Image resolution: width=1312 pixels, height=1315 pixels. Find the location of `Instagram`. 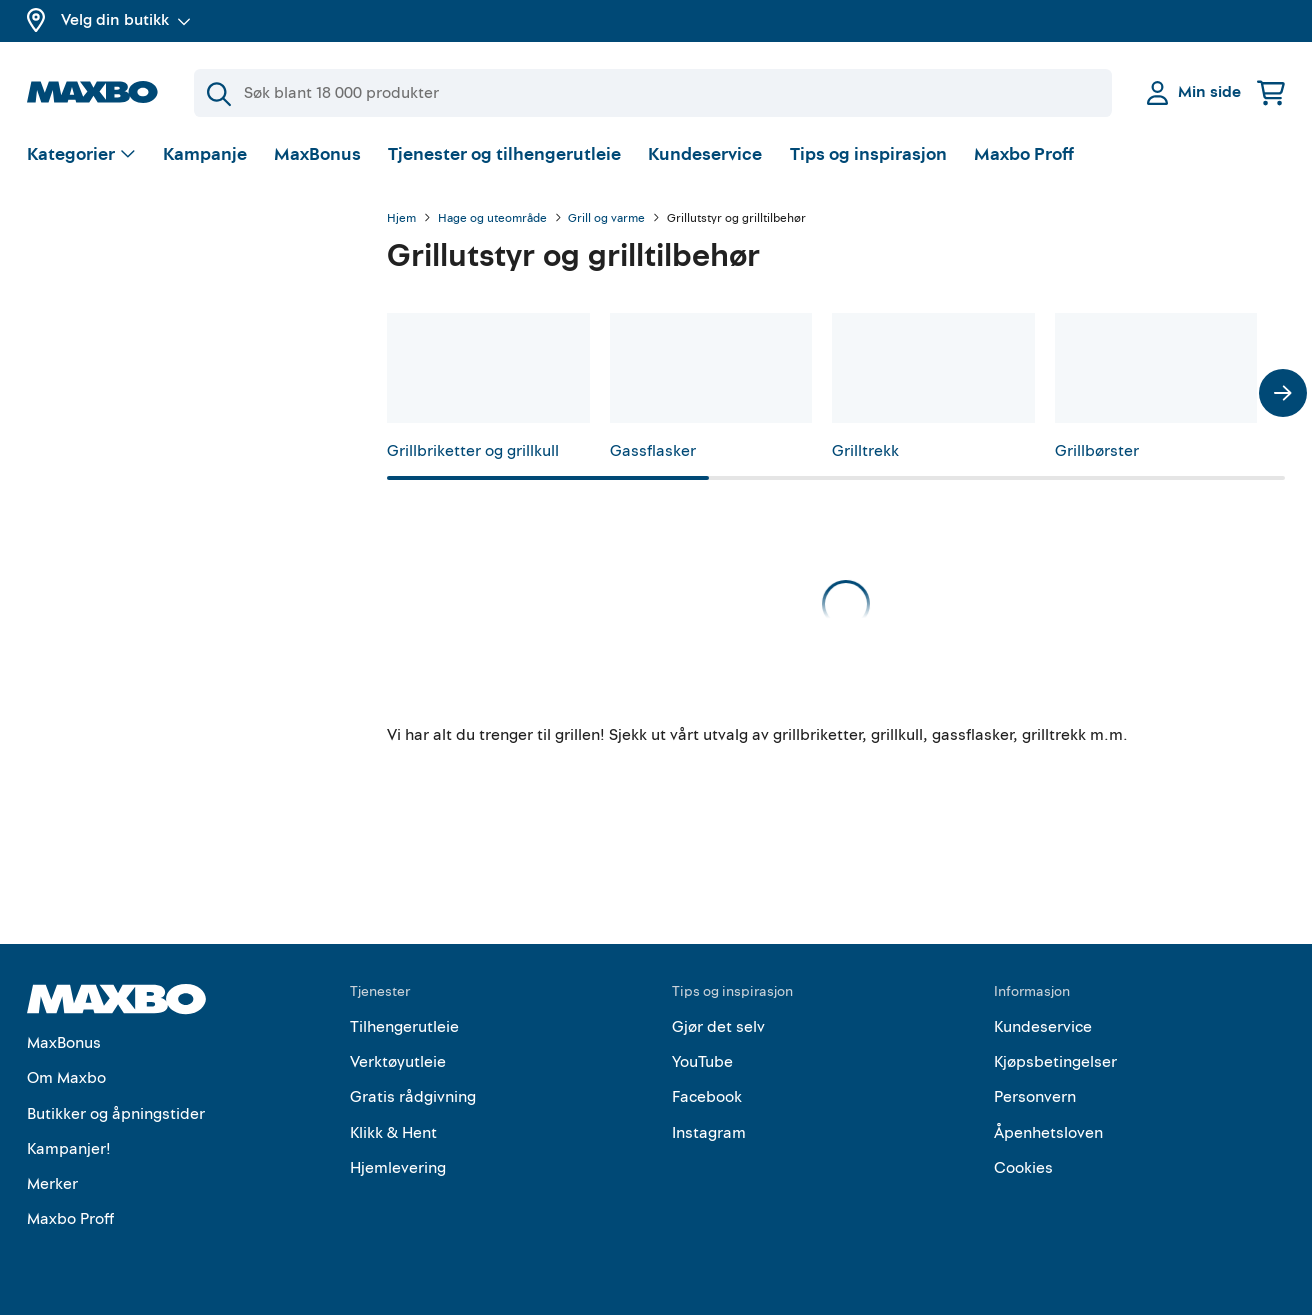

Instagram is located at coordinates (709, 1133).